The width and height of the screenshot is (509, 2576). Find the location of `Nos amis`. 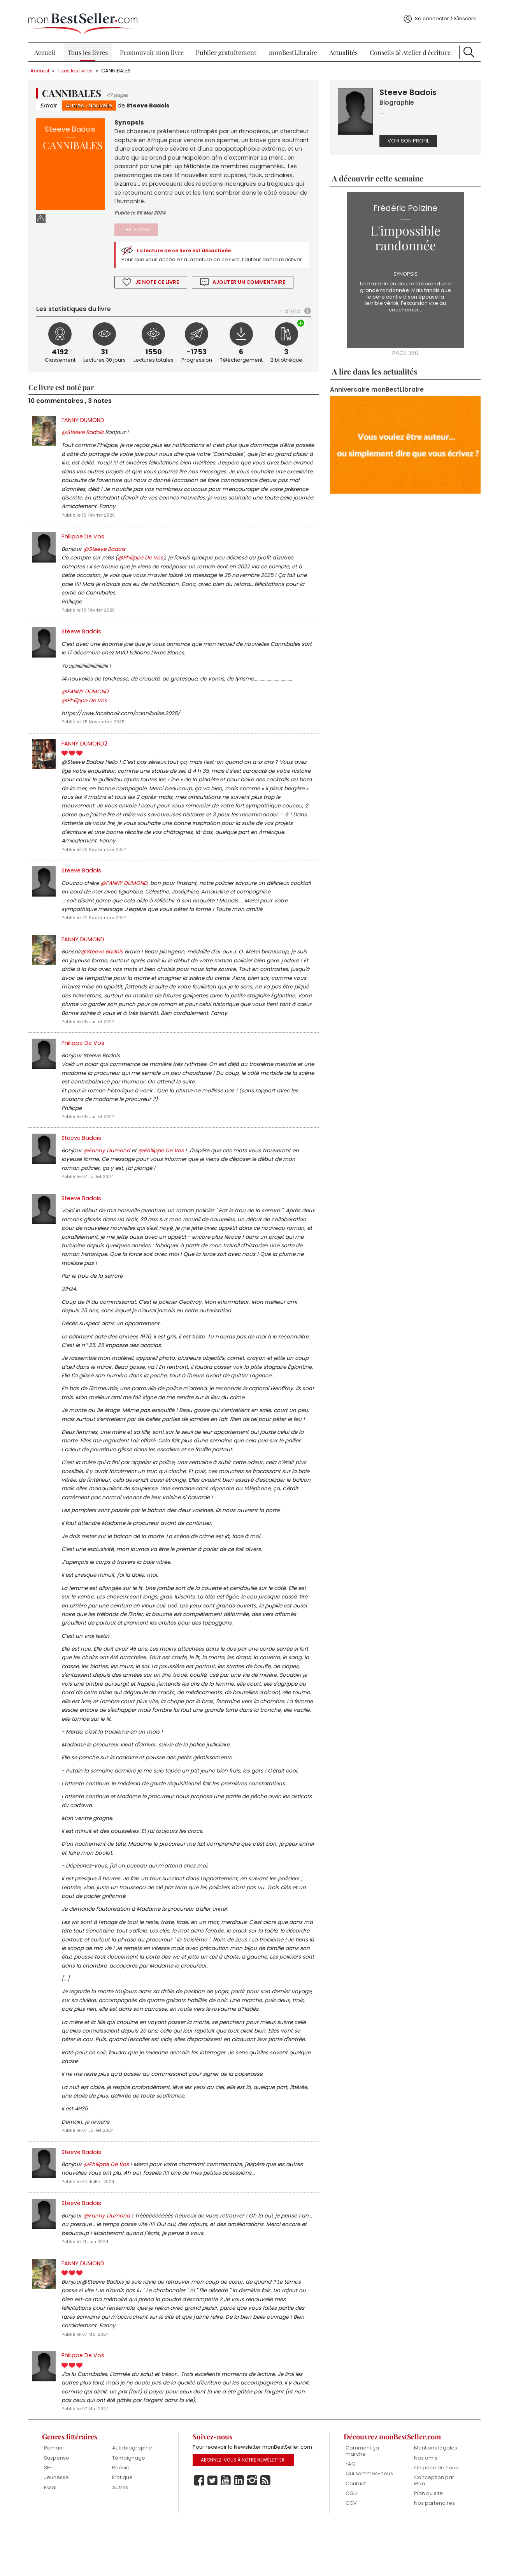

Nos amis is located at coordinates (422, 2508).